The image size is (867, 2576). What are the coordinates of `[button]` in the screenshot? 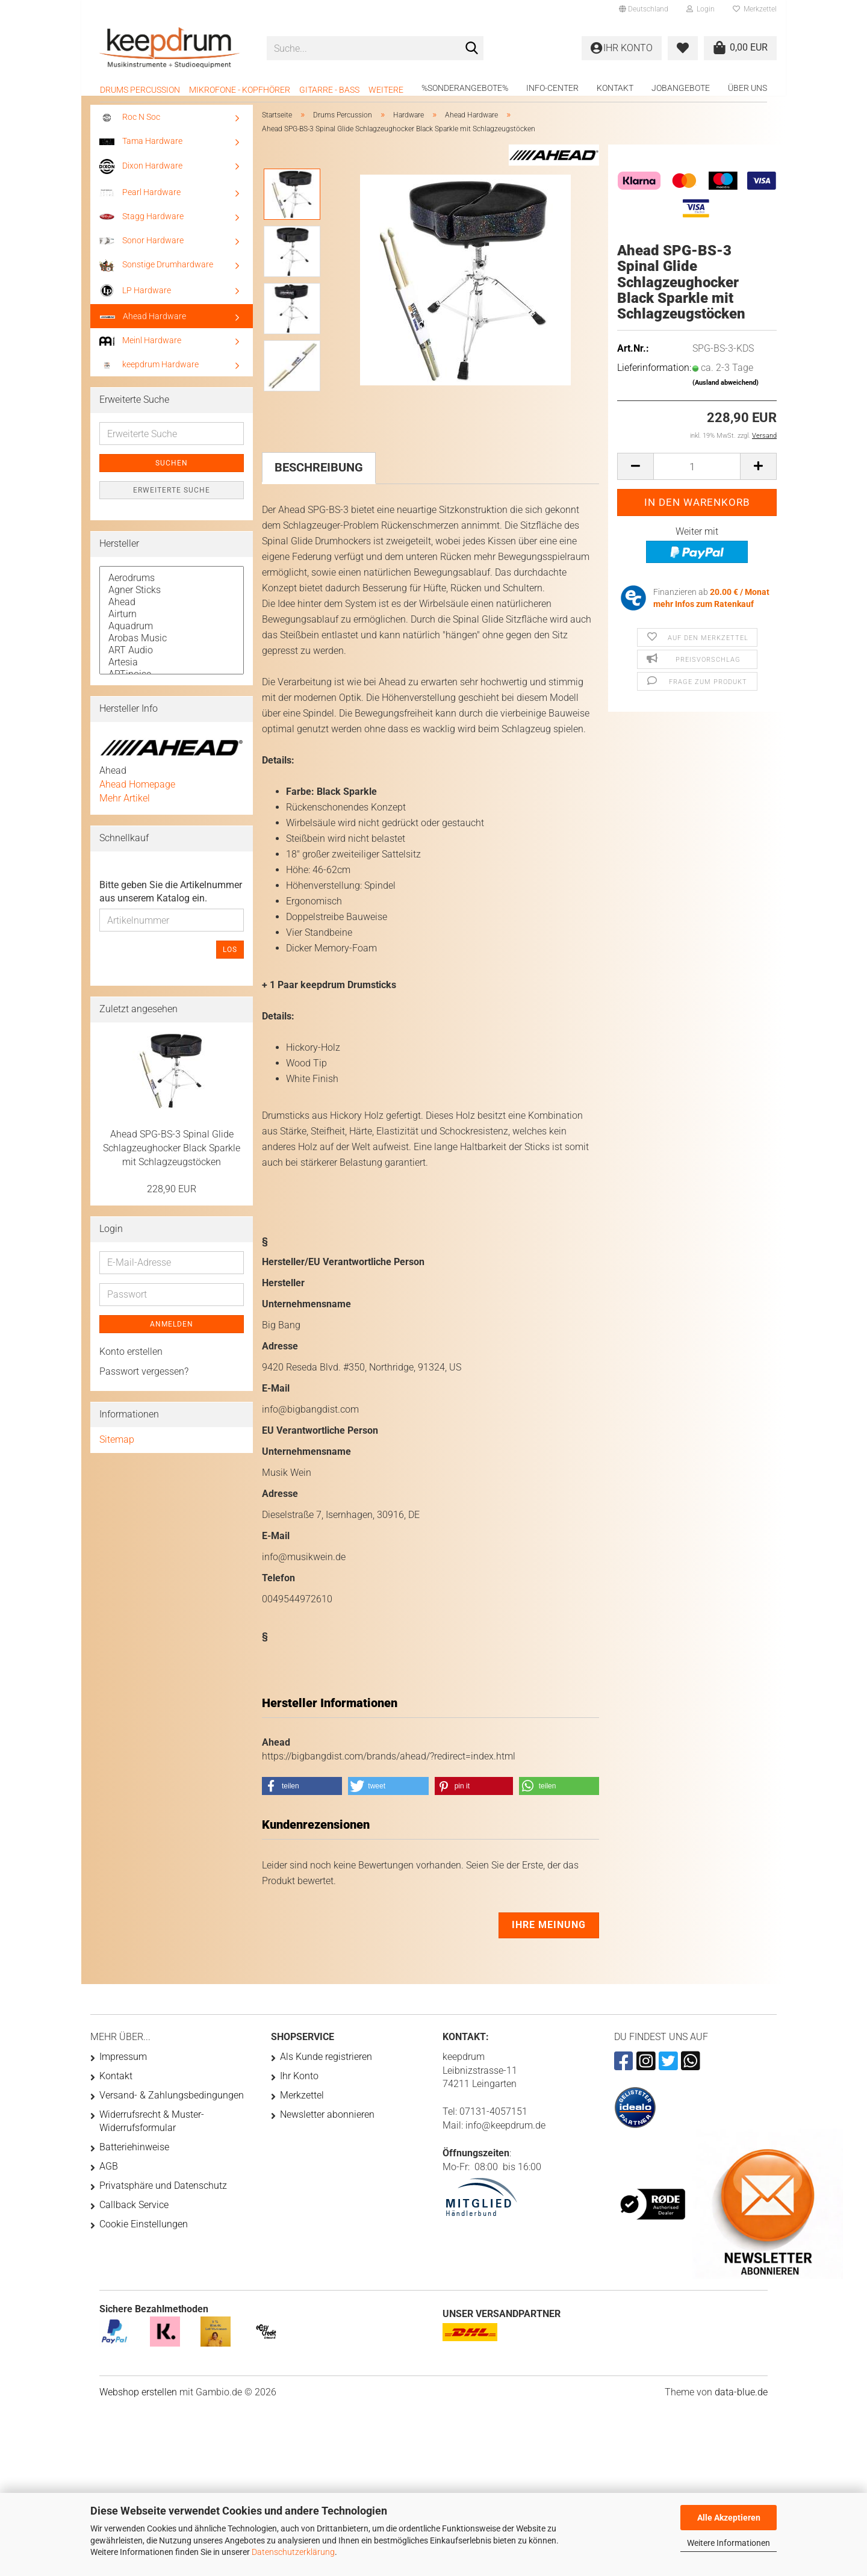 It's located at (643, 9).